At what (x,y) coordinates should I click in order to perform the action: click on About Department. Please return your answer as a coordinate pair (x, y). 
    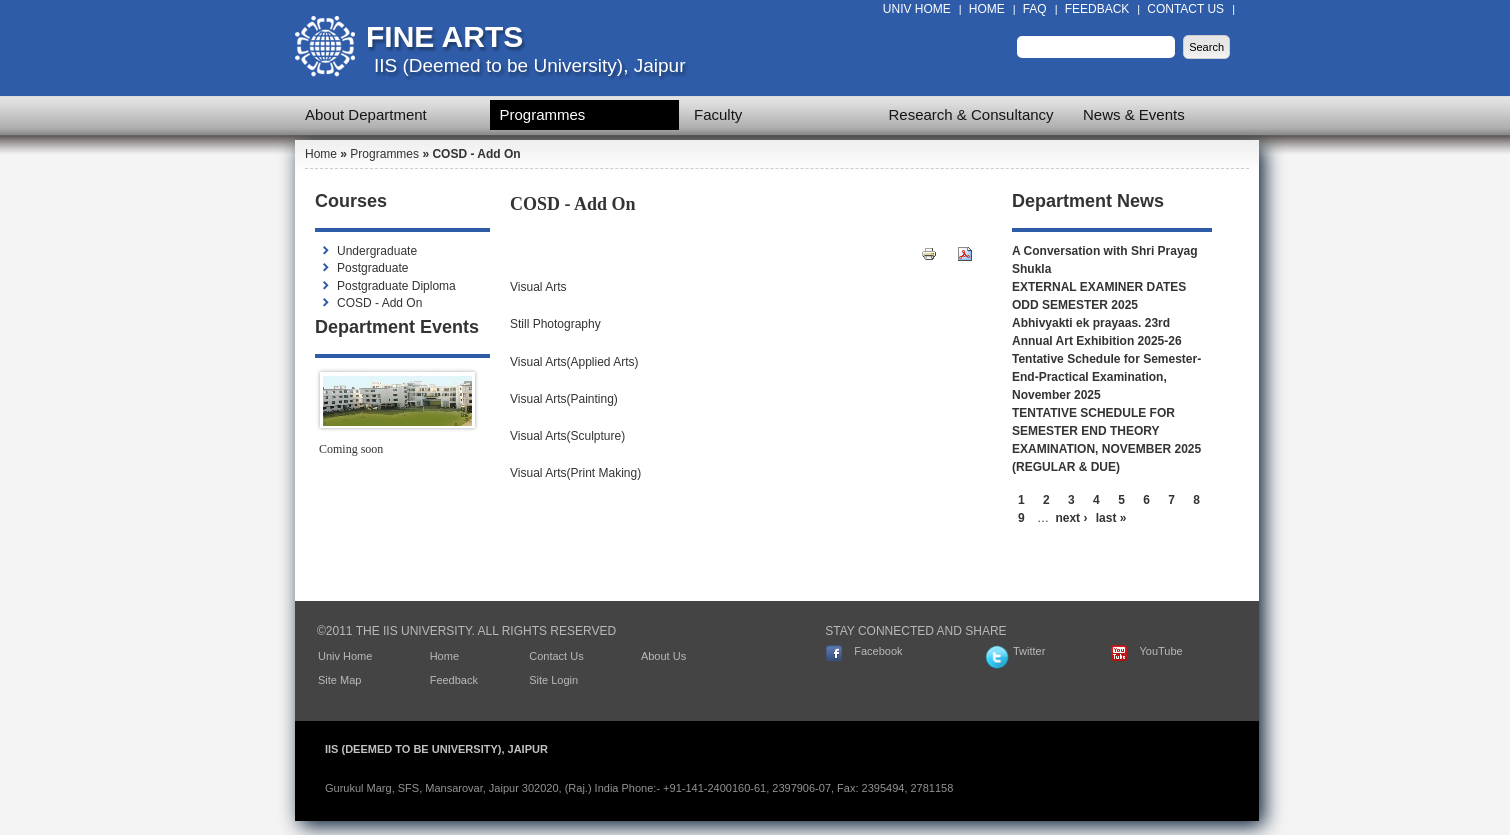
    Looking at the image, I should click on (366, 114).